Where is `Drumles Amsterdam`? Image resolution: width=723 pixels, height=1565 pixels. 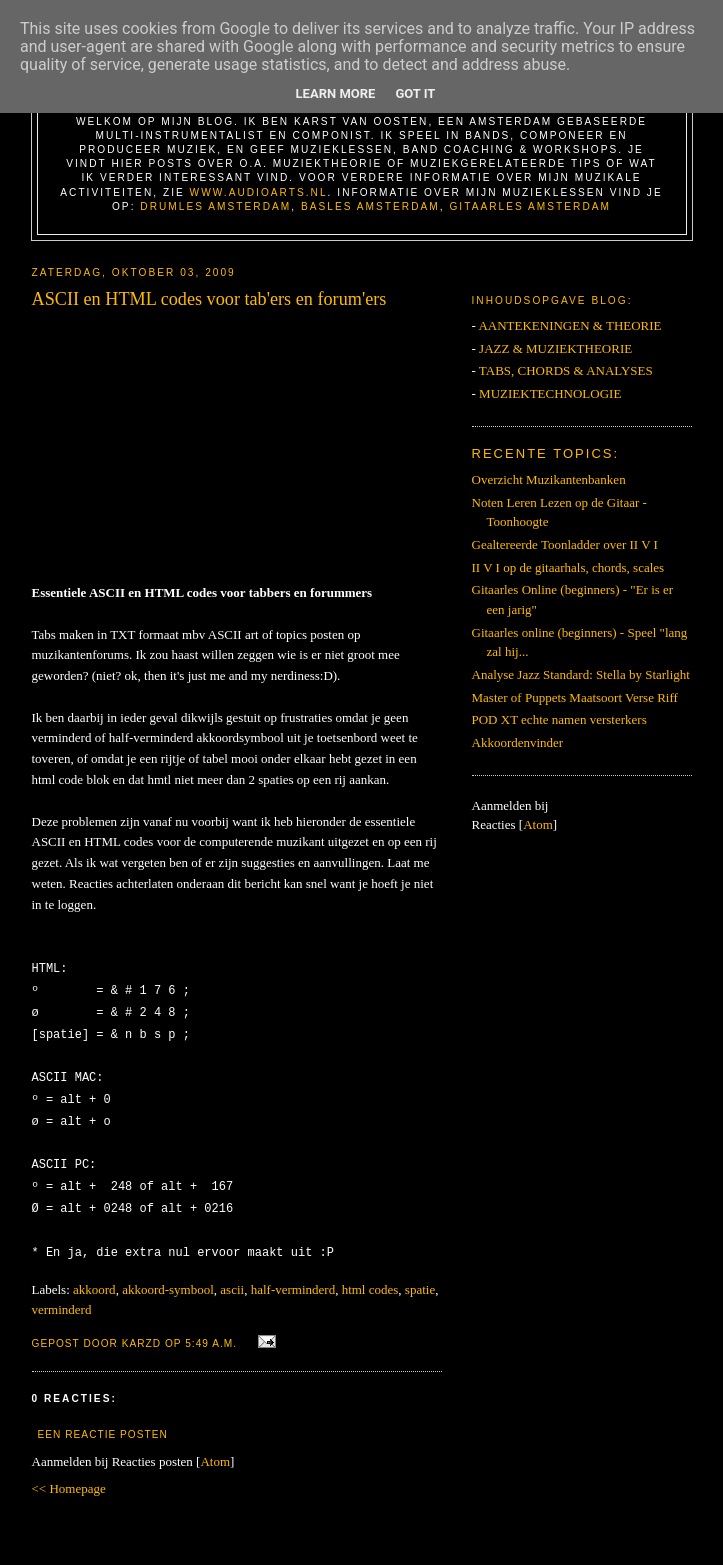
Drumles Amsterdam is located at coordinates (215, 206).